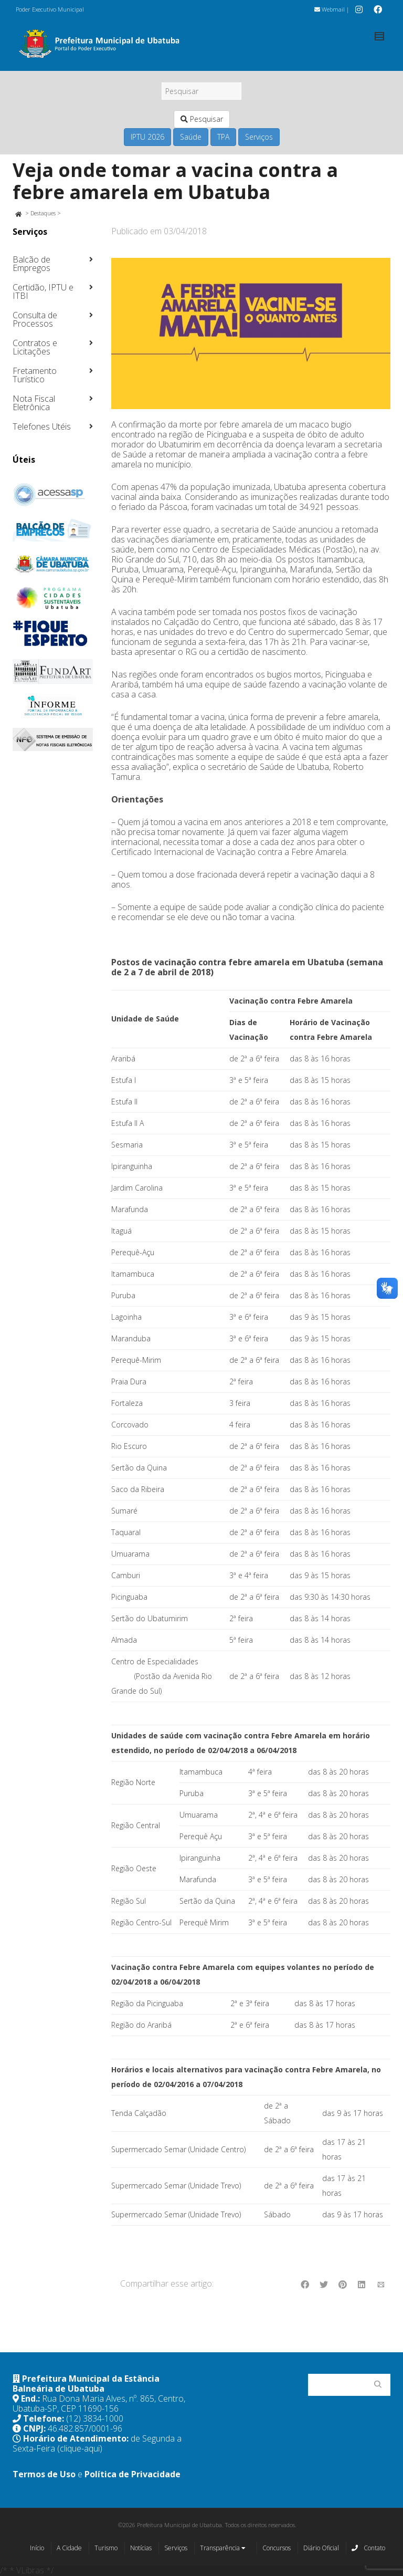 The width and height of the screenshot is (403, 2576). I want to click on Nota Fiscal Eletrônica, so click(34, 403).